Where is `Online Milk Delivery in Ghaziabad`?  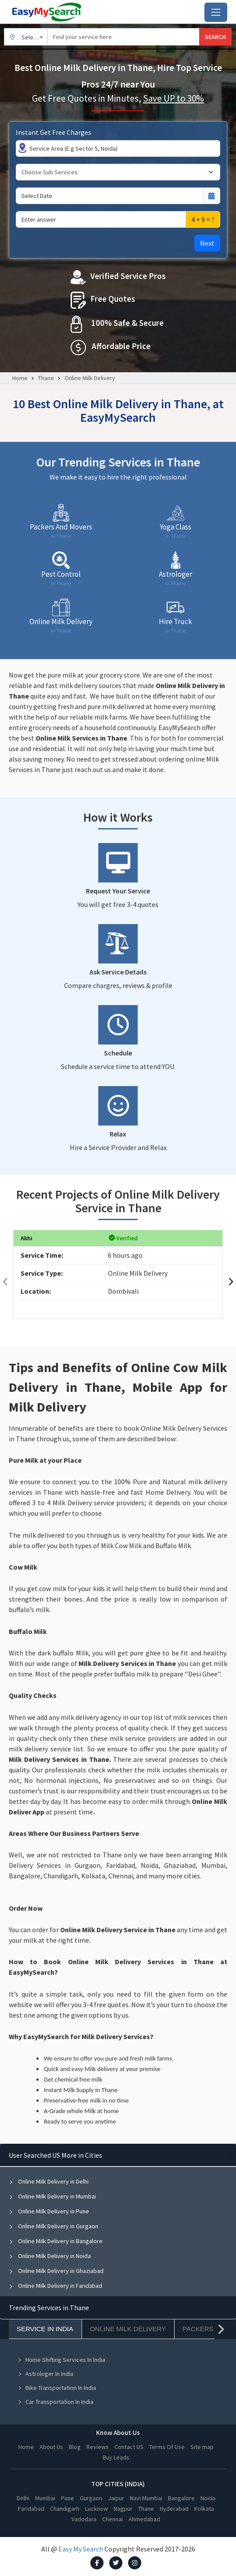 Online Milk Delivery in Ghaziabad is located at coordinates (56, 2271).